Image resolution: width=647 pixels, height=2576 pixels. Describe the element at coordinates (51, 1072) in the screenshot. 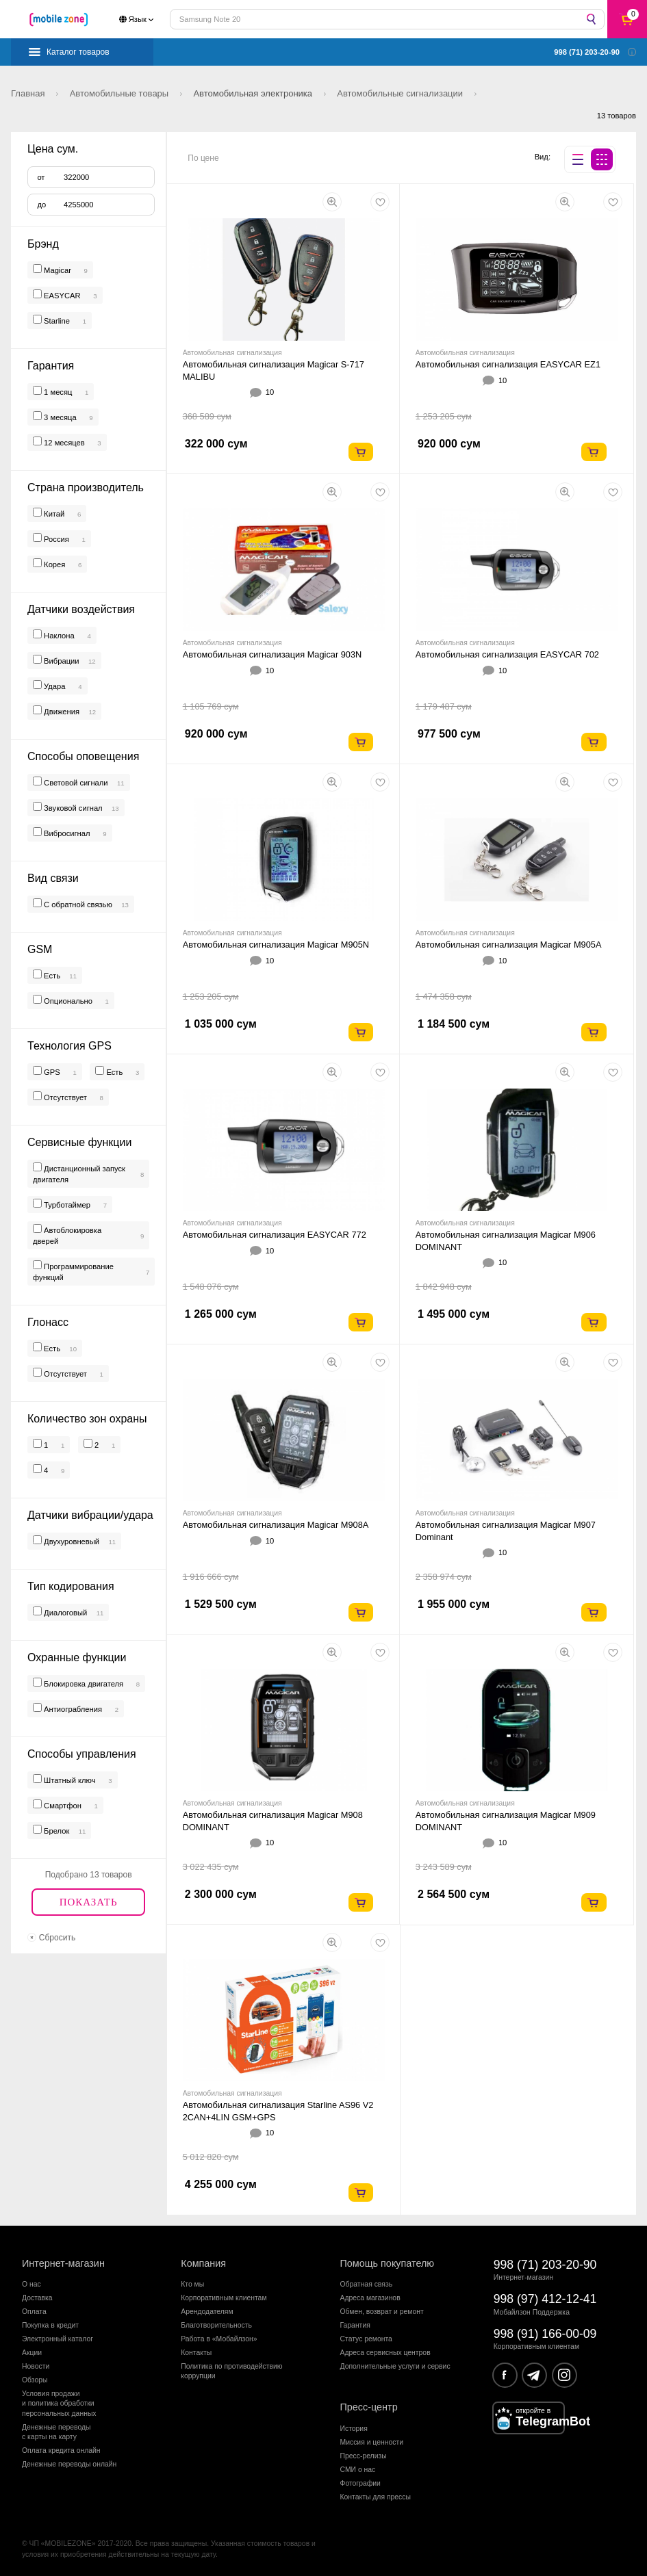

I see `GPS` at that location.